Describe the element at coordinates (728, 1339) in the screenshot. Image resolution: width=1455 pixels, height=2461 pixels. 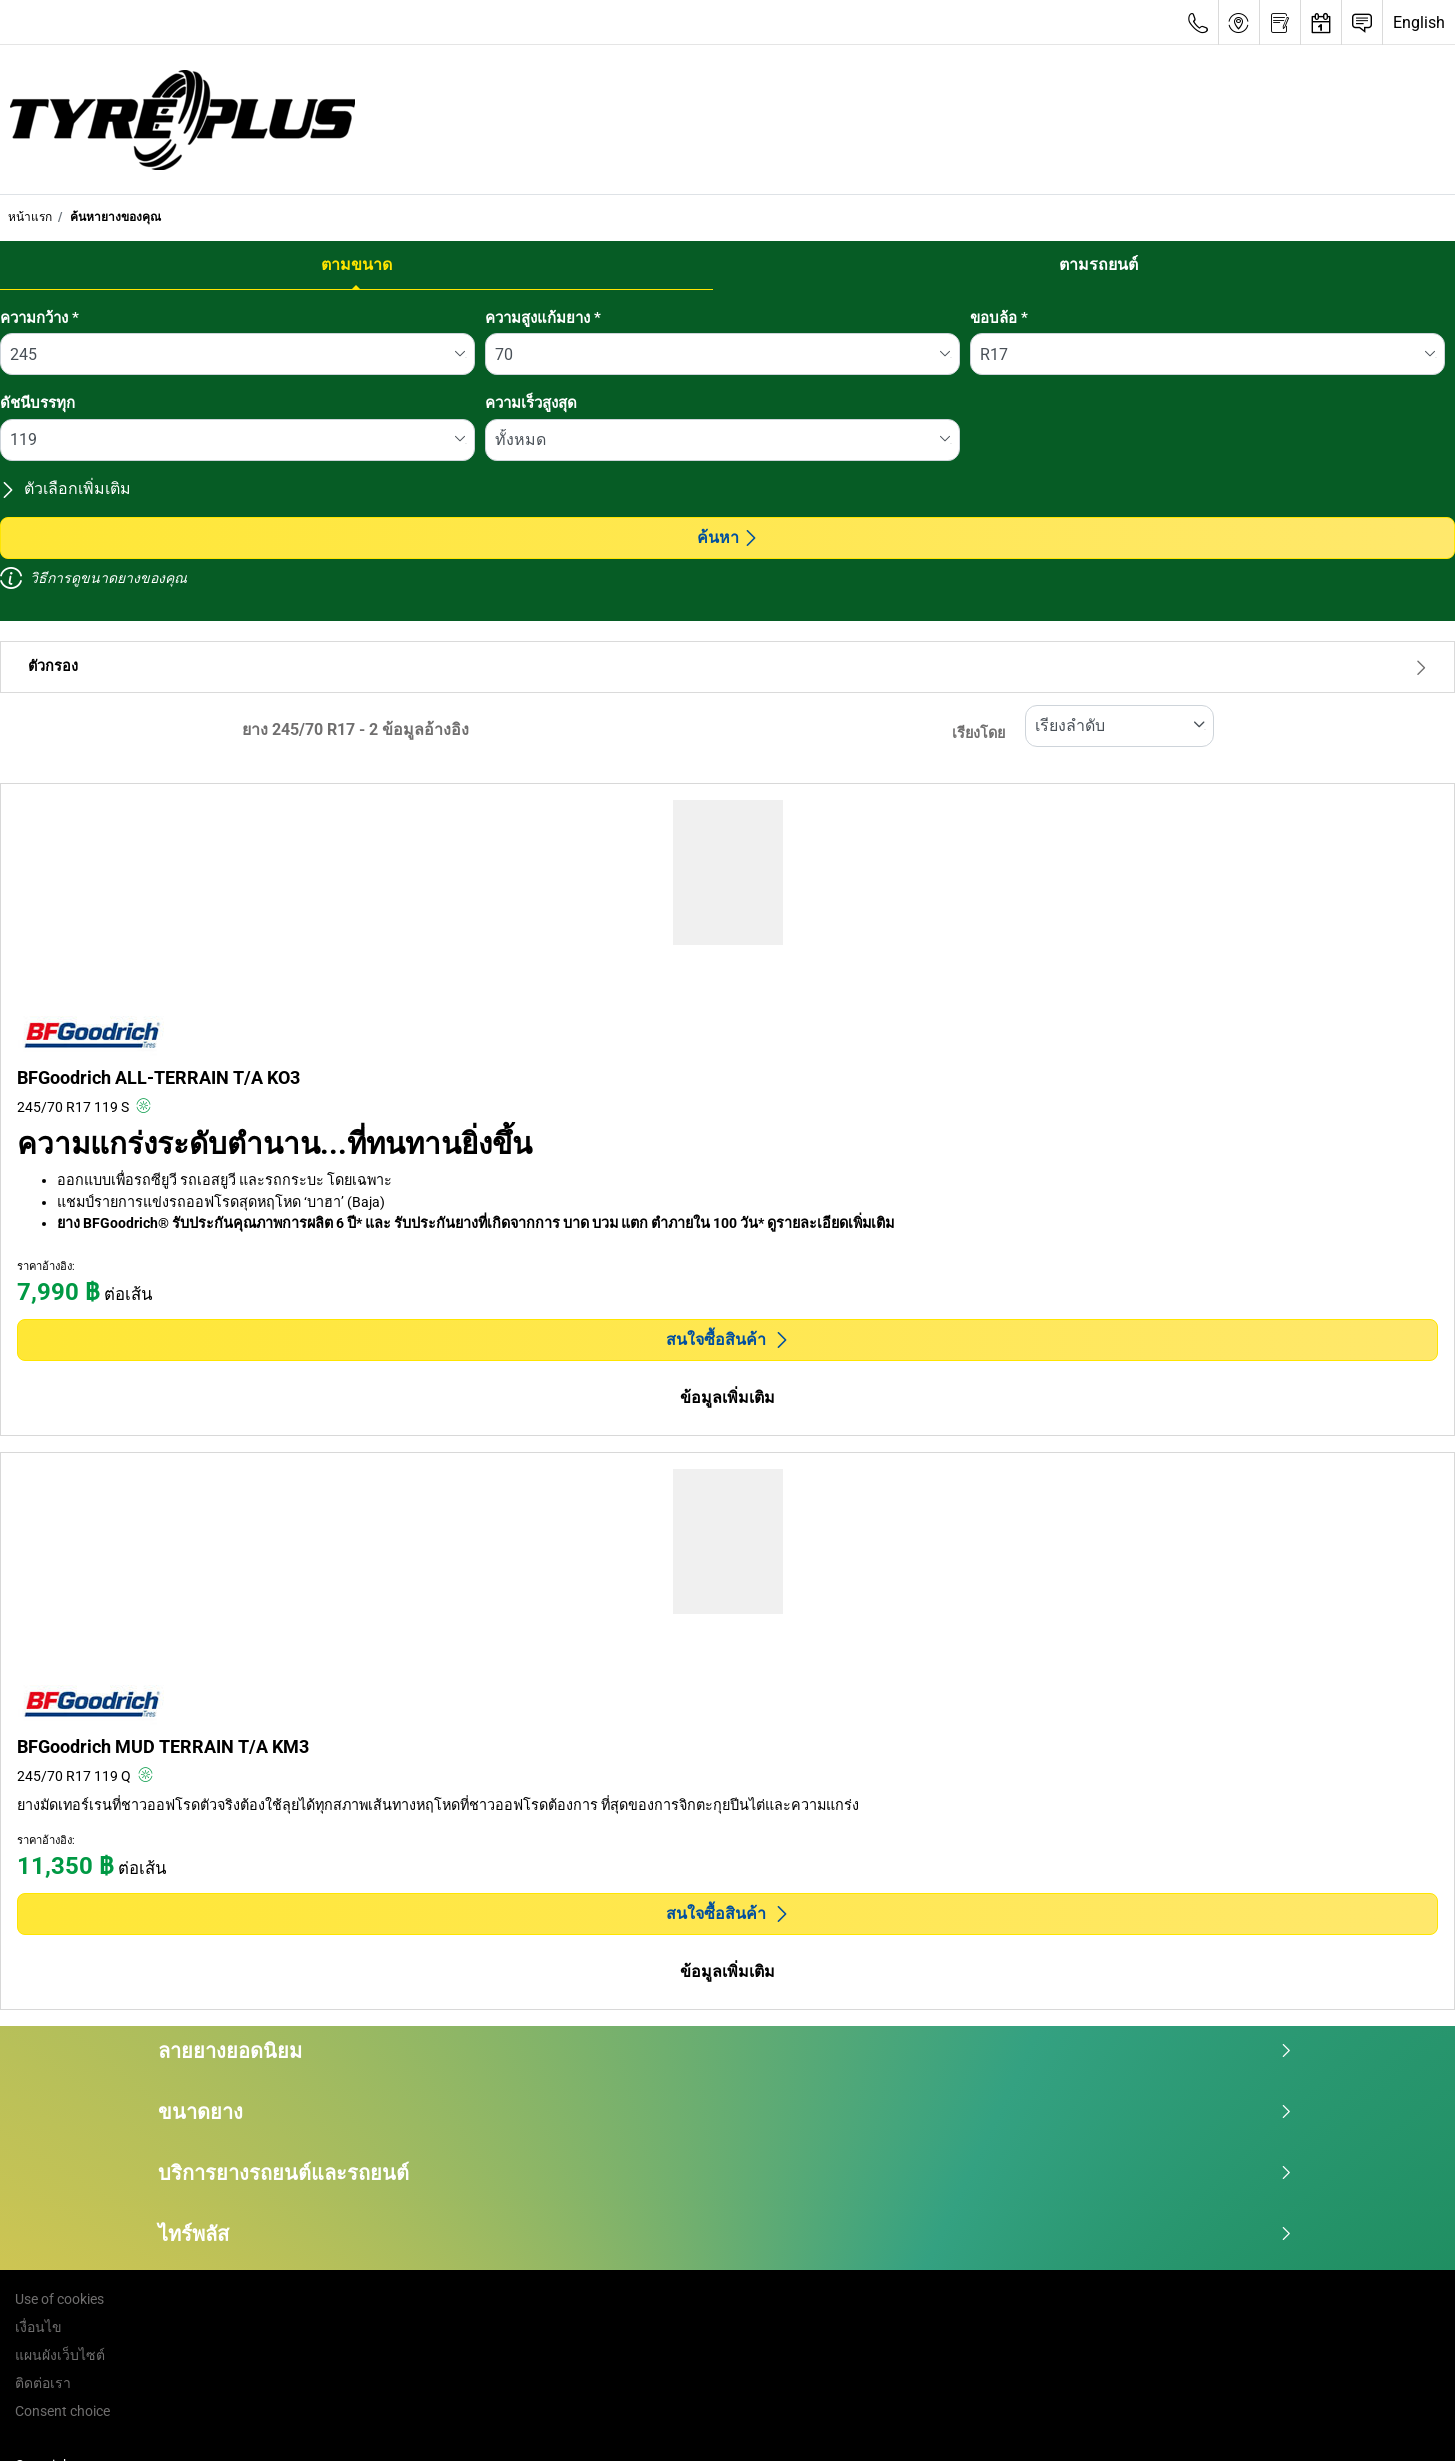
I see `สนใจซื้อสินค้า` at that location.